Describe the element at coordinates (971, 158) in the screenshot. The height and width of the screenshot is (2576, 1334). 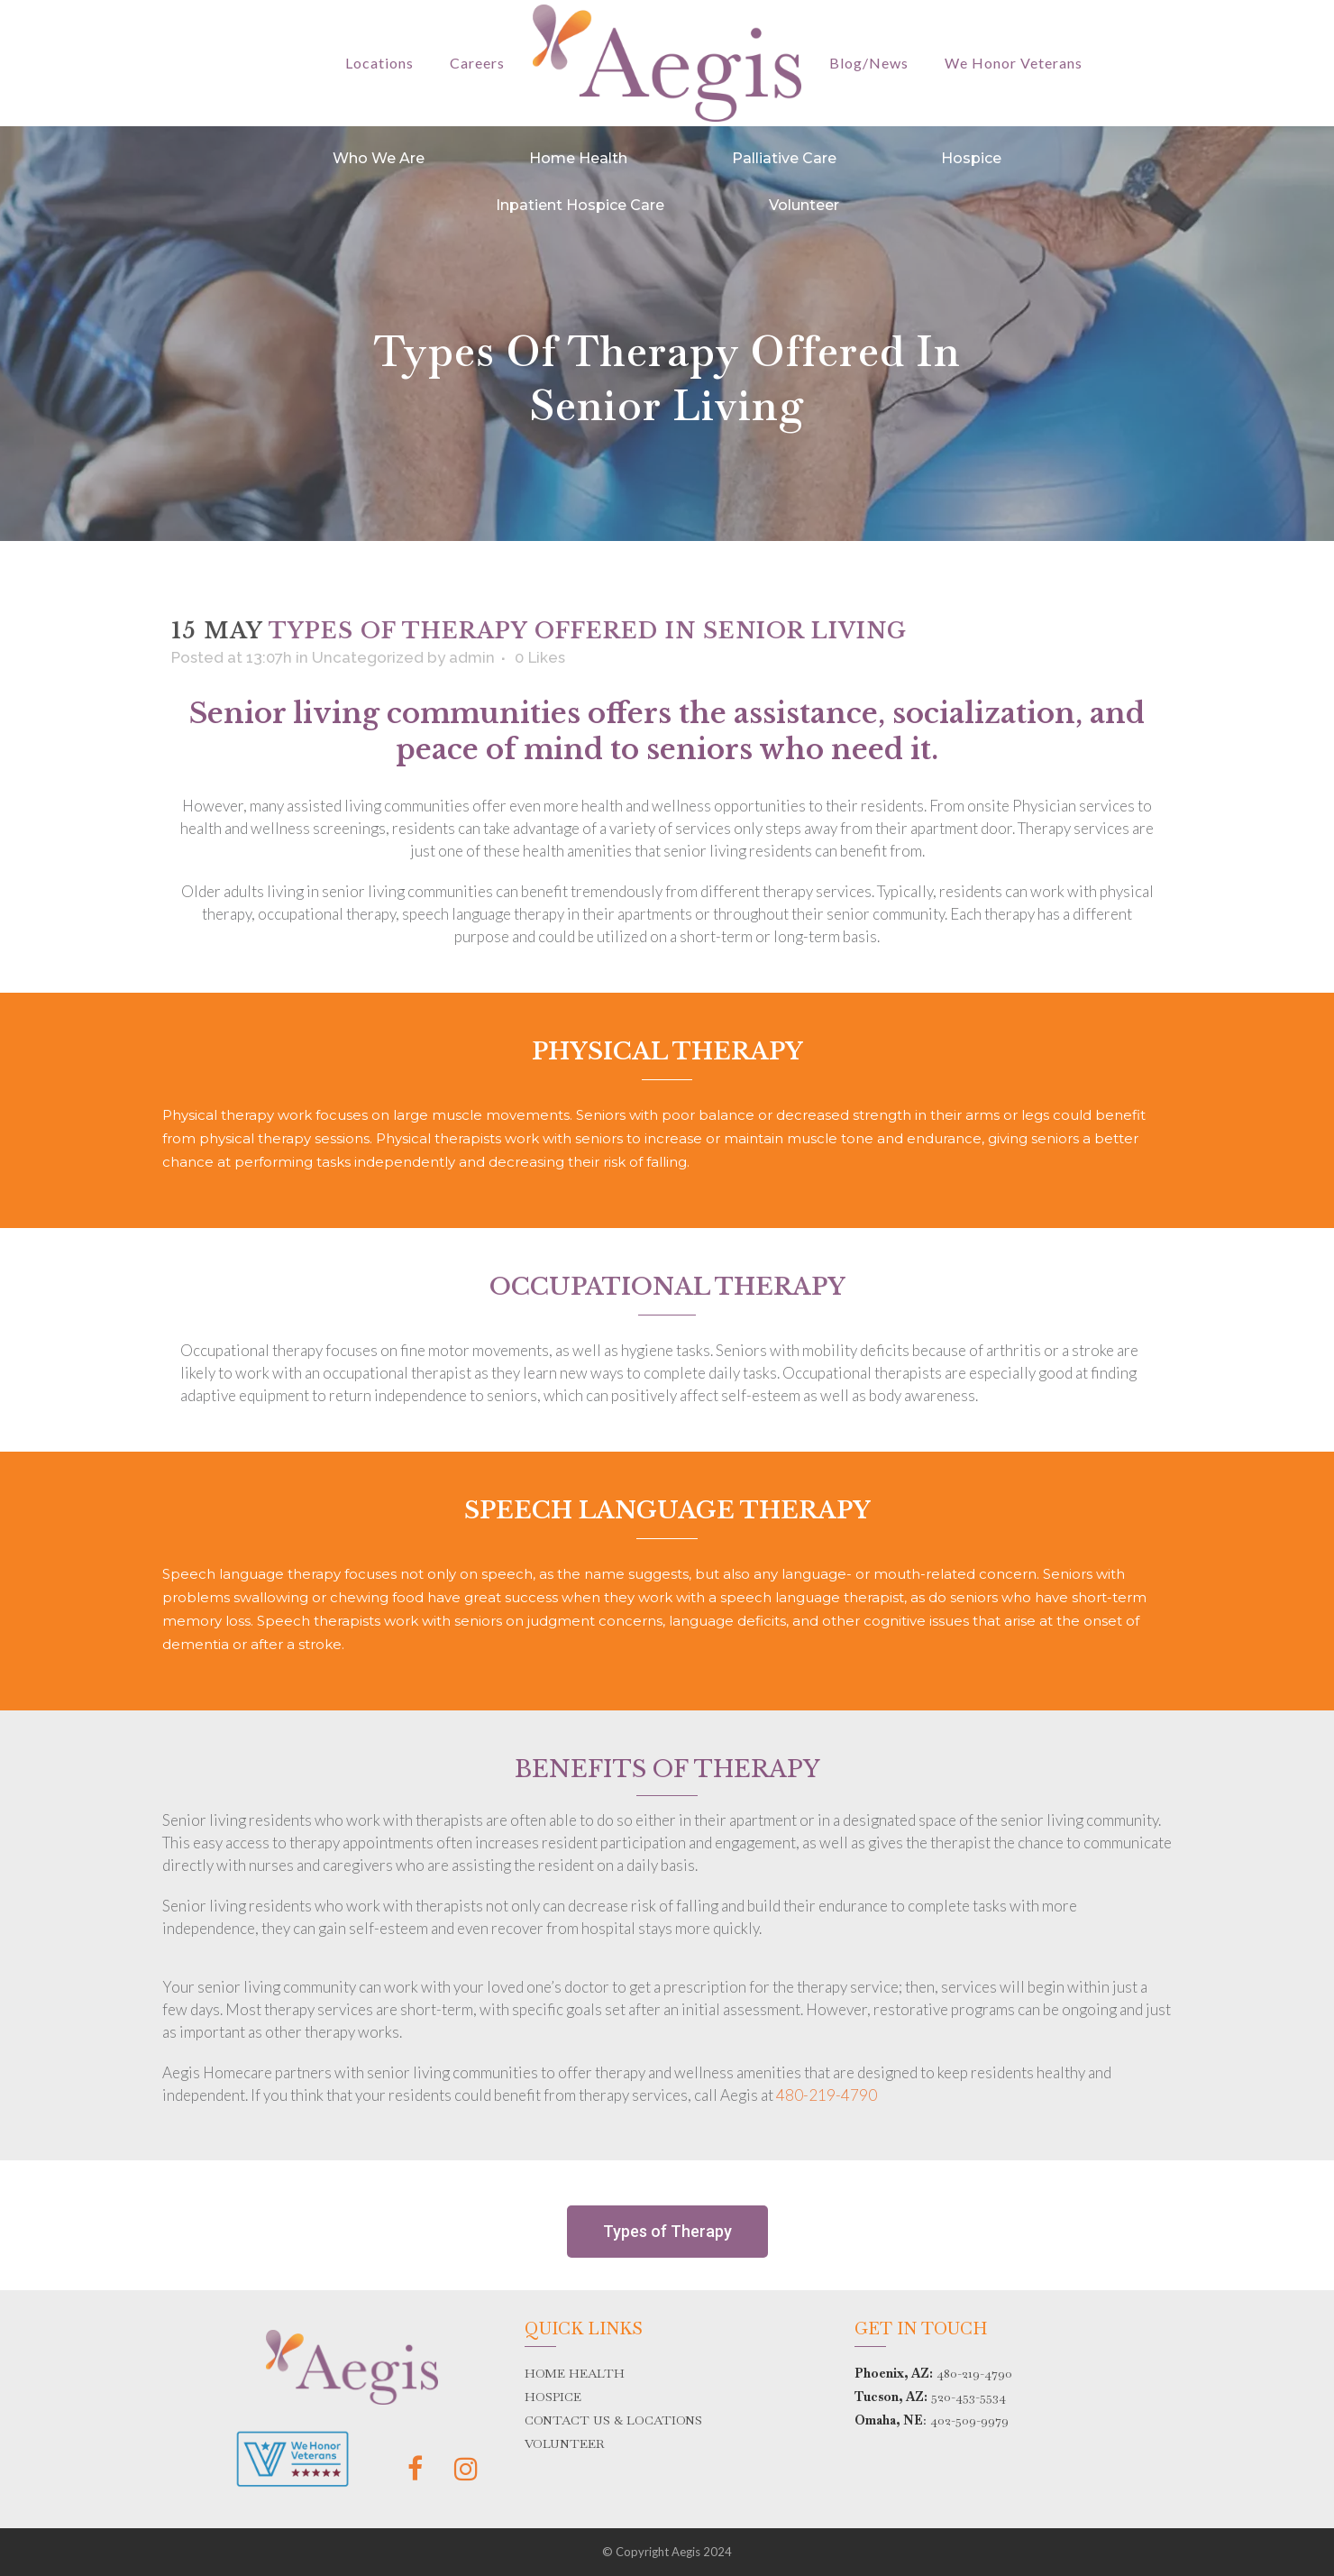
I see `Hospice` at that location.